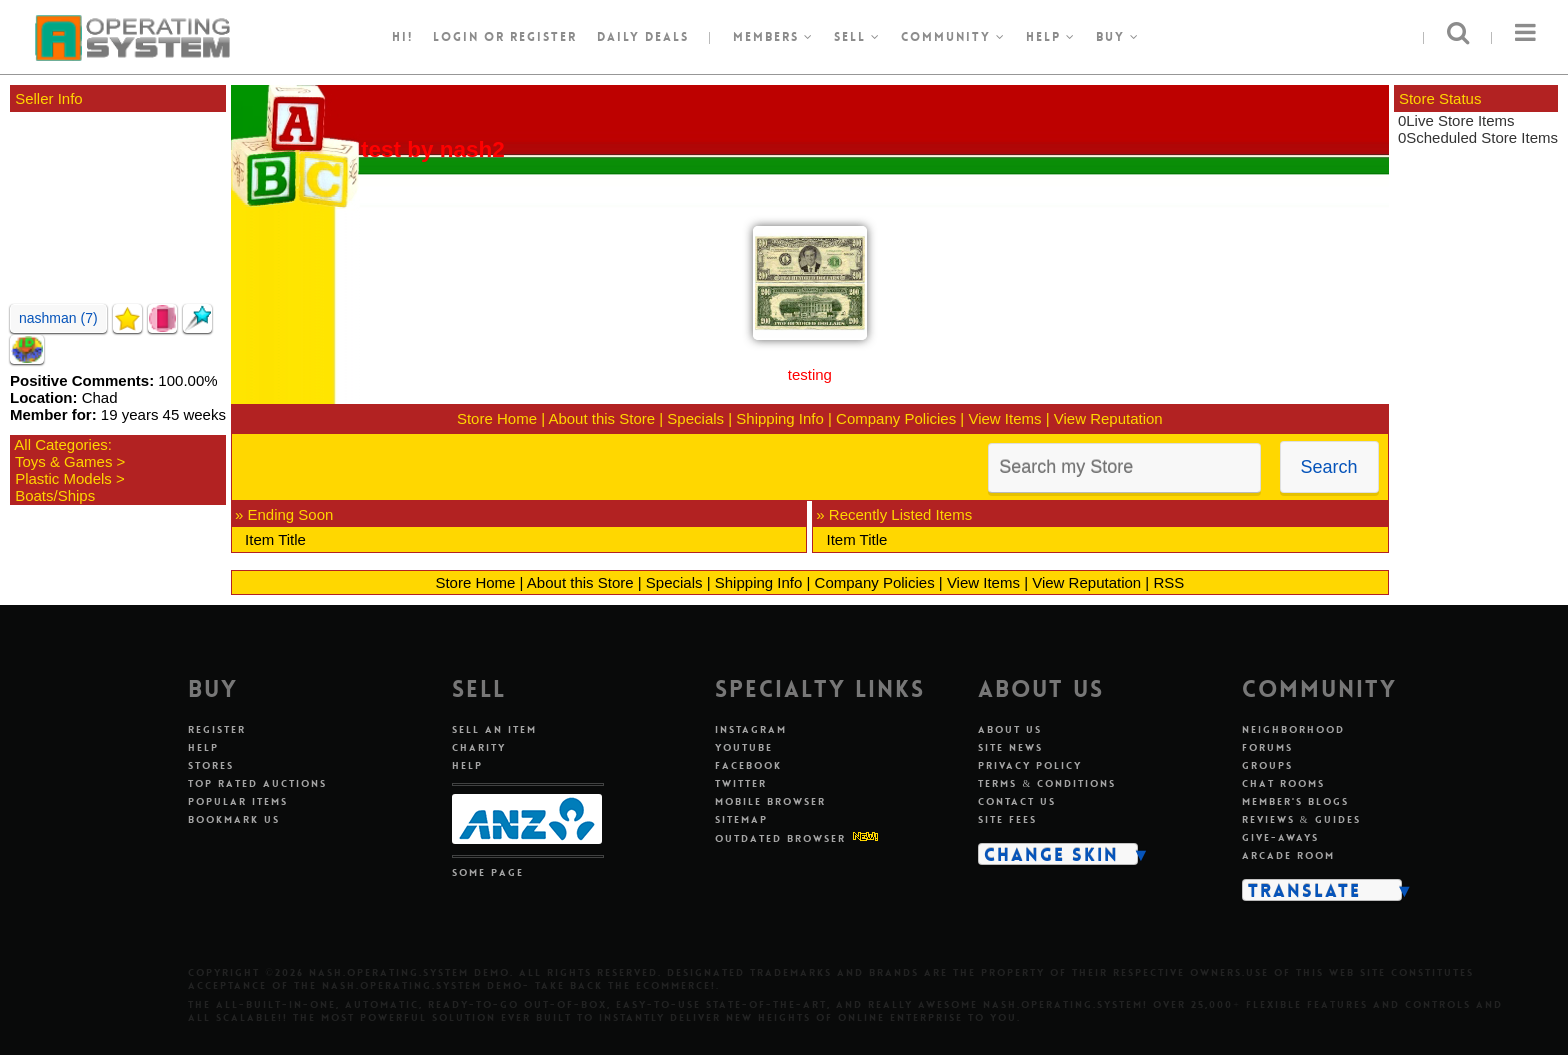 This screenshot has height=1055, width=1568. Describe the element at coordinates (770, 801) in the screenshot. I see `Mobile Browser` at that location.